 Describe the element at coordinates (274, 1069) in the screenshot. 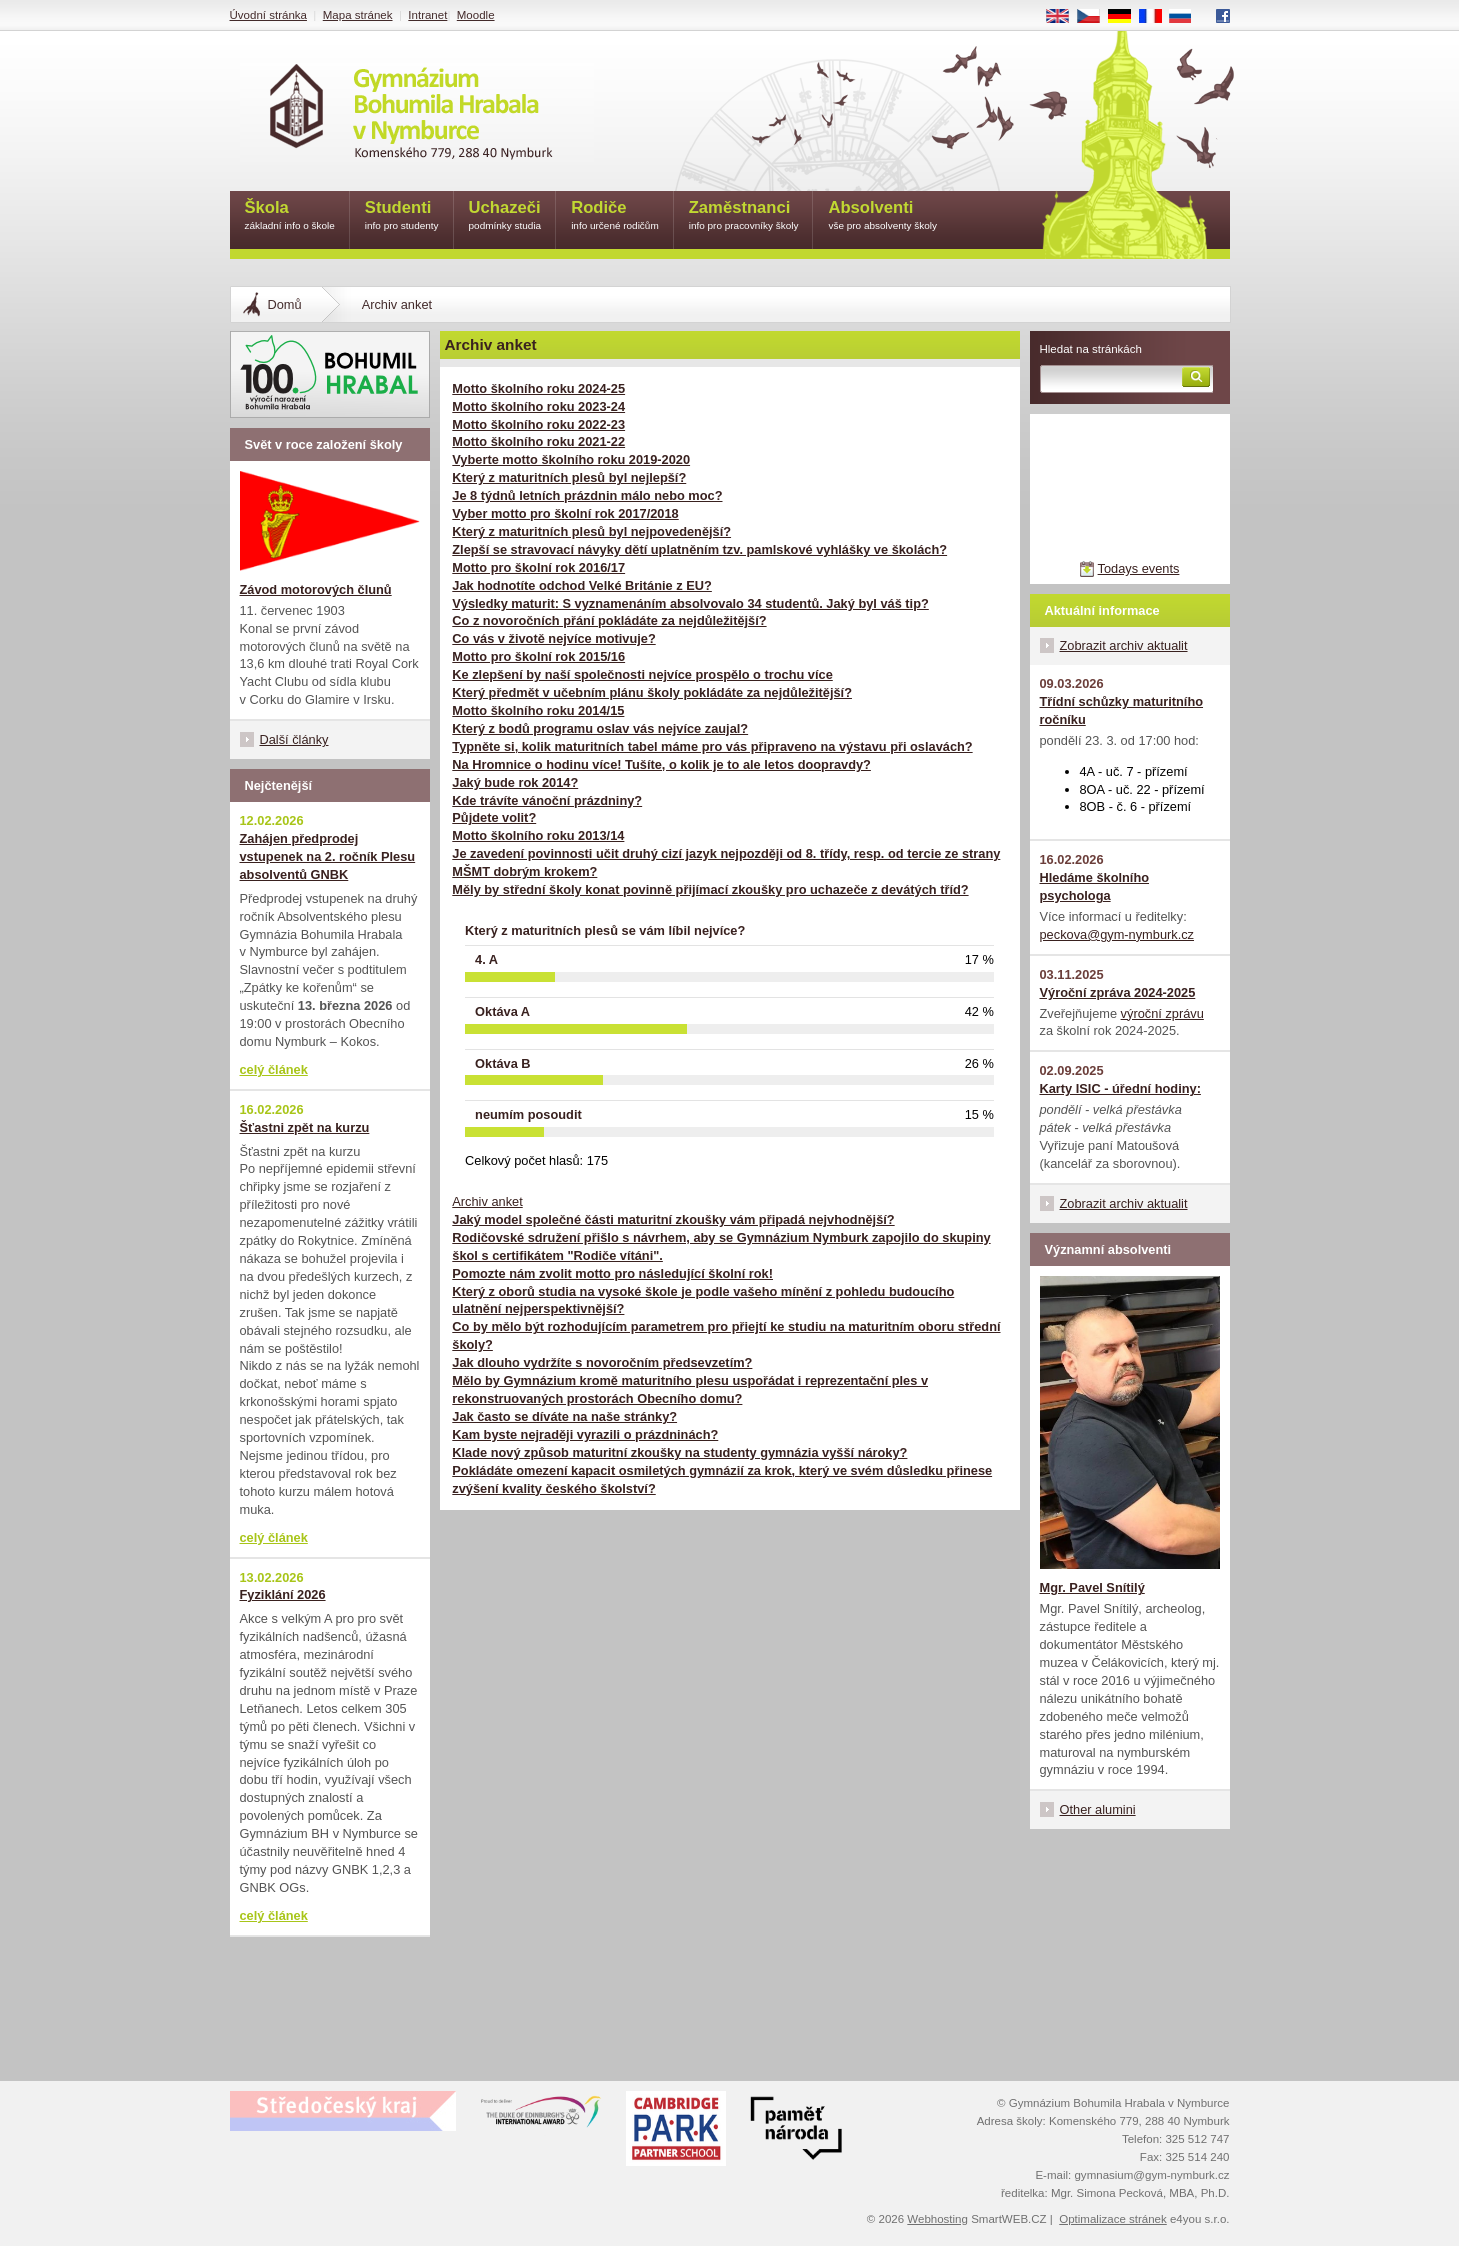

I see `celý článek` at that location.